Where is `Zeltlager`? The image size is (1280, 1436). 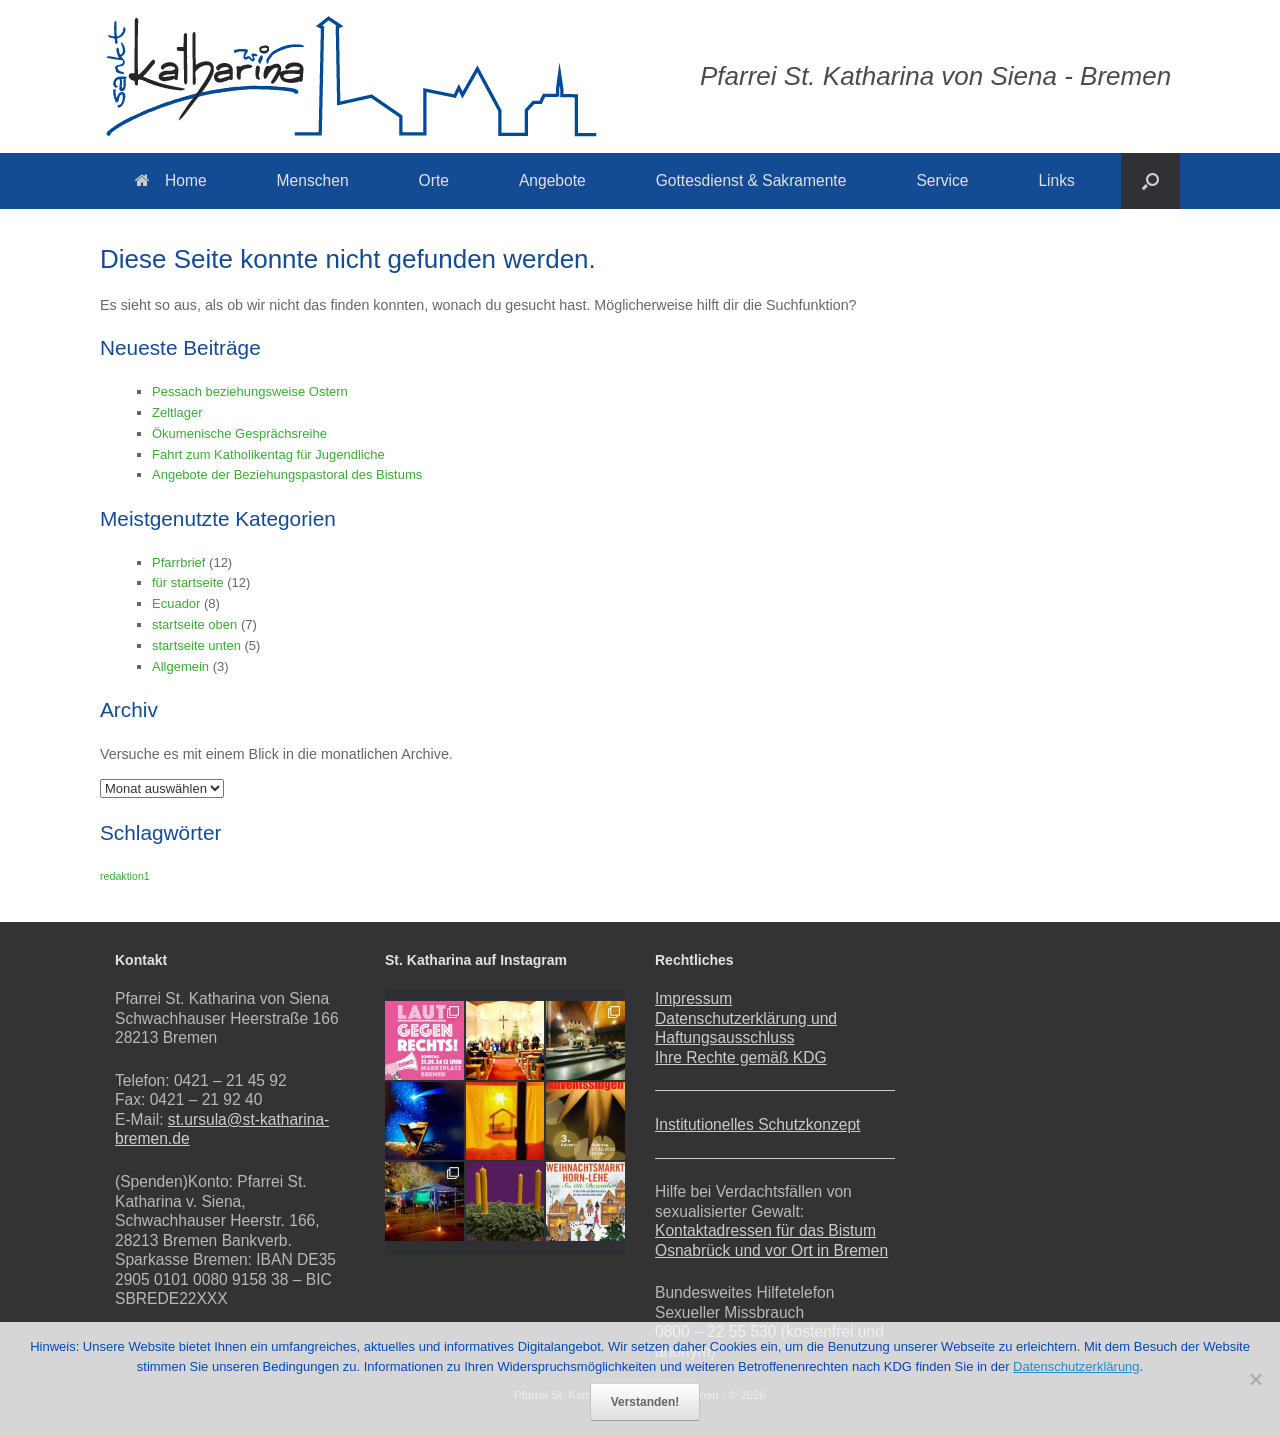
Zeltlager is located at coordinates (177, 412).